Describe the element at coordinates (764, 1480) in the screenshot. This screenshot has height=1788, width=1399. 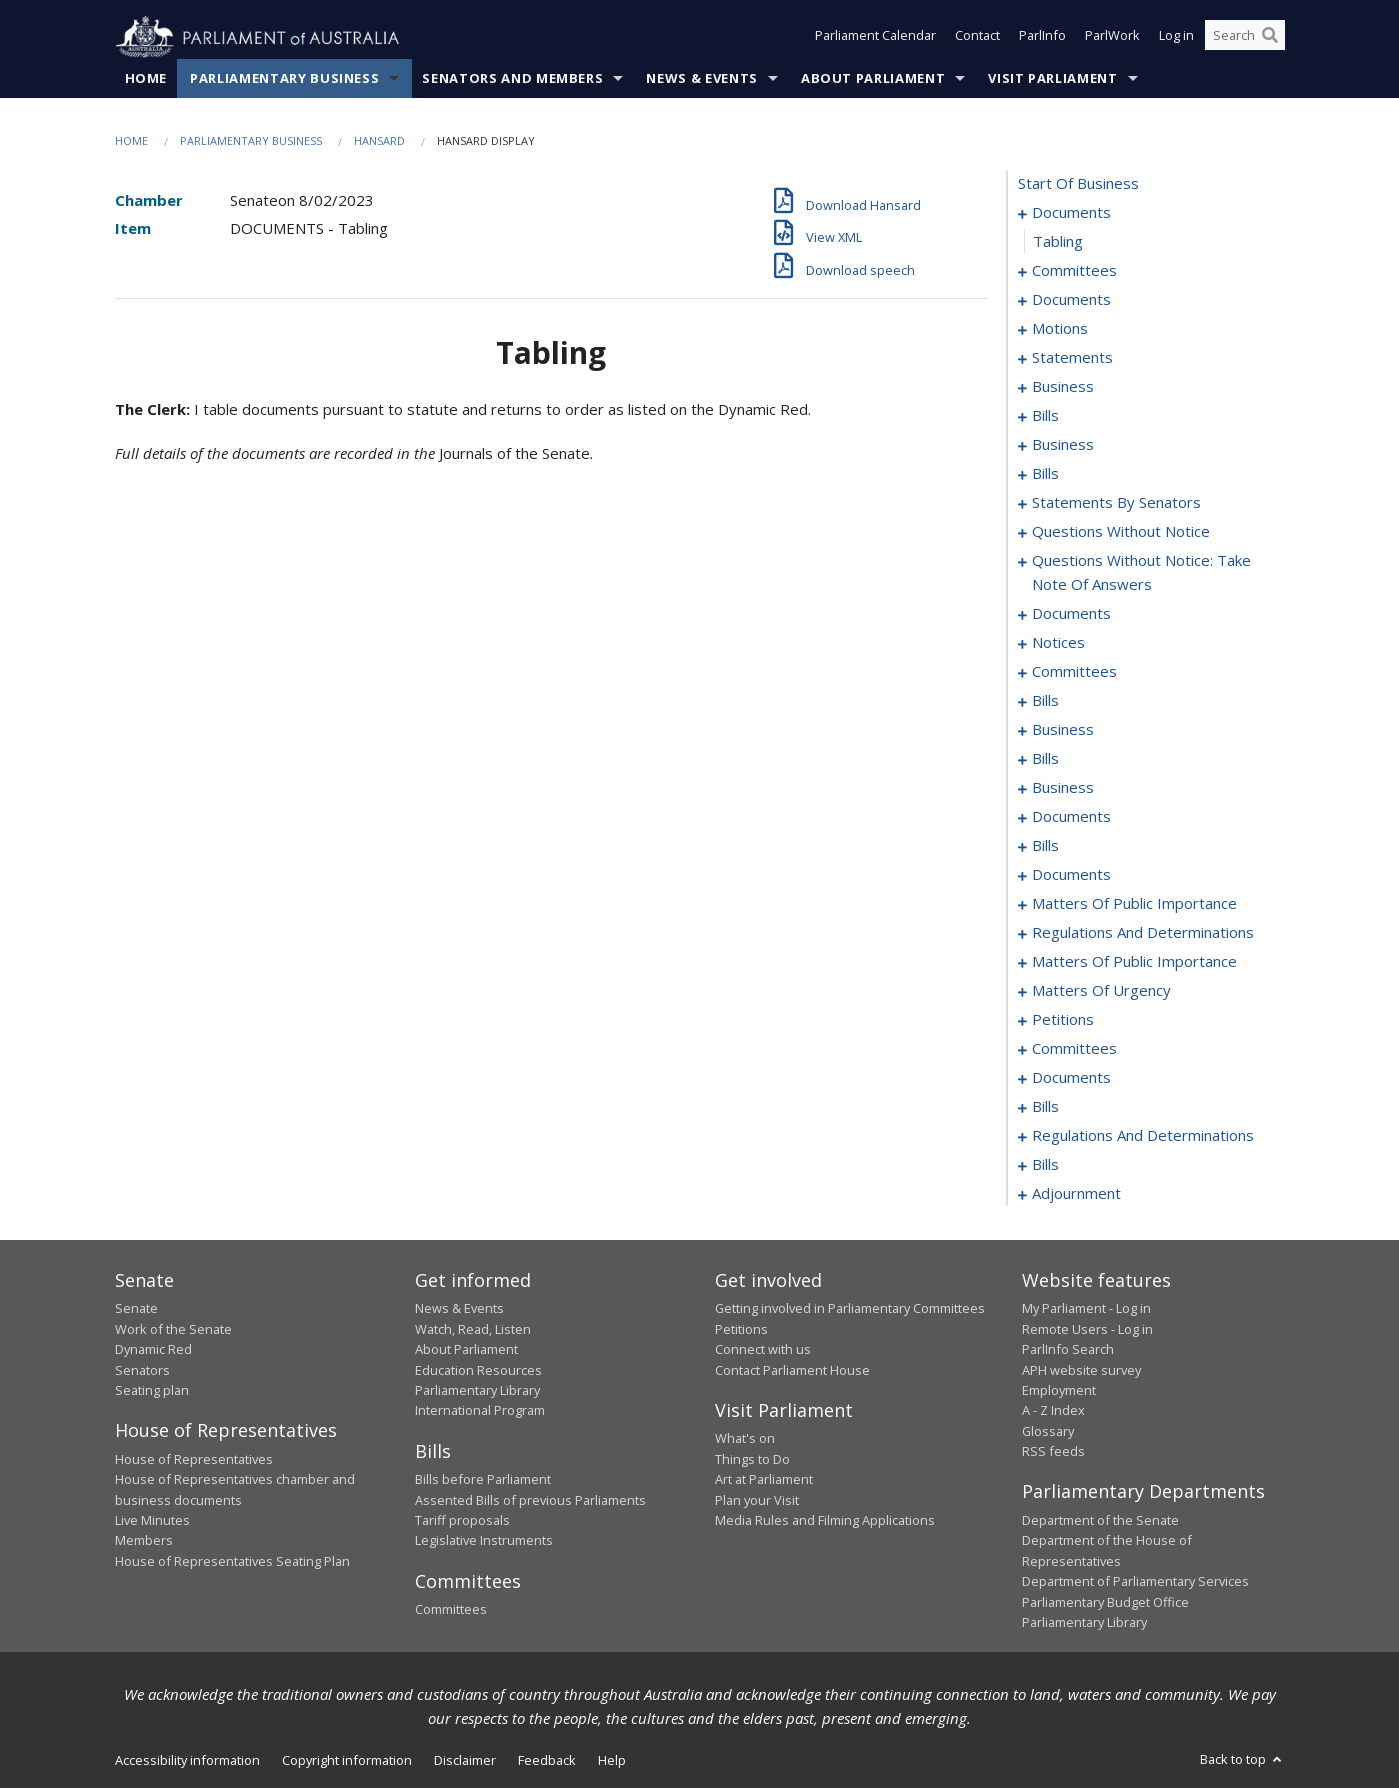
I see `Art at Parliament` at that location.